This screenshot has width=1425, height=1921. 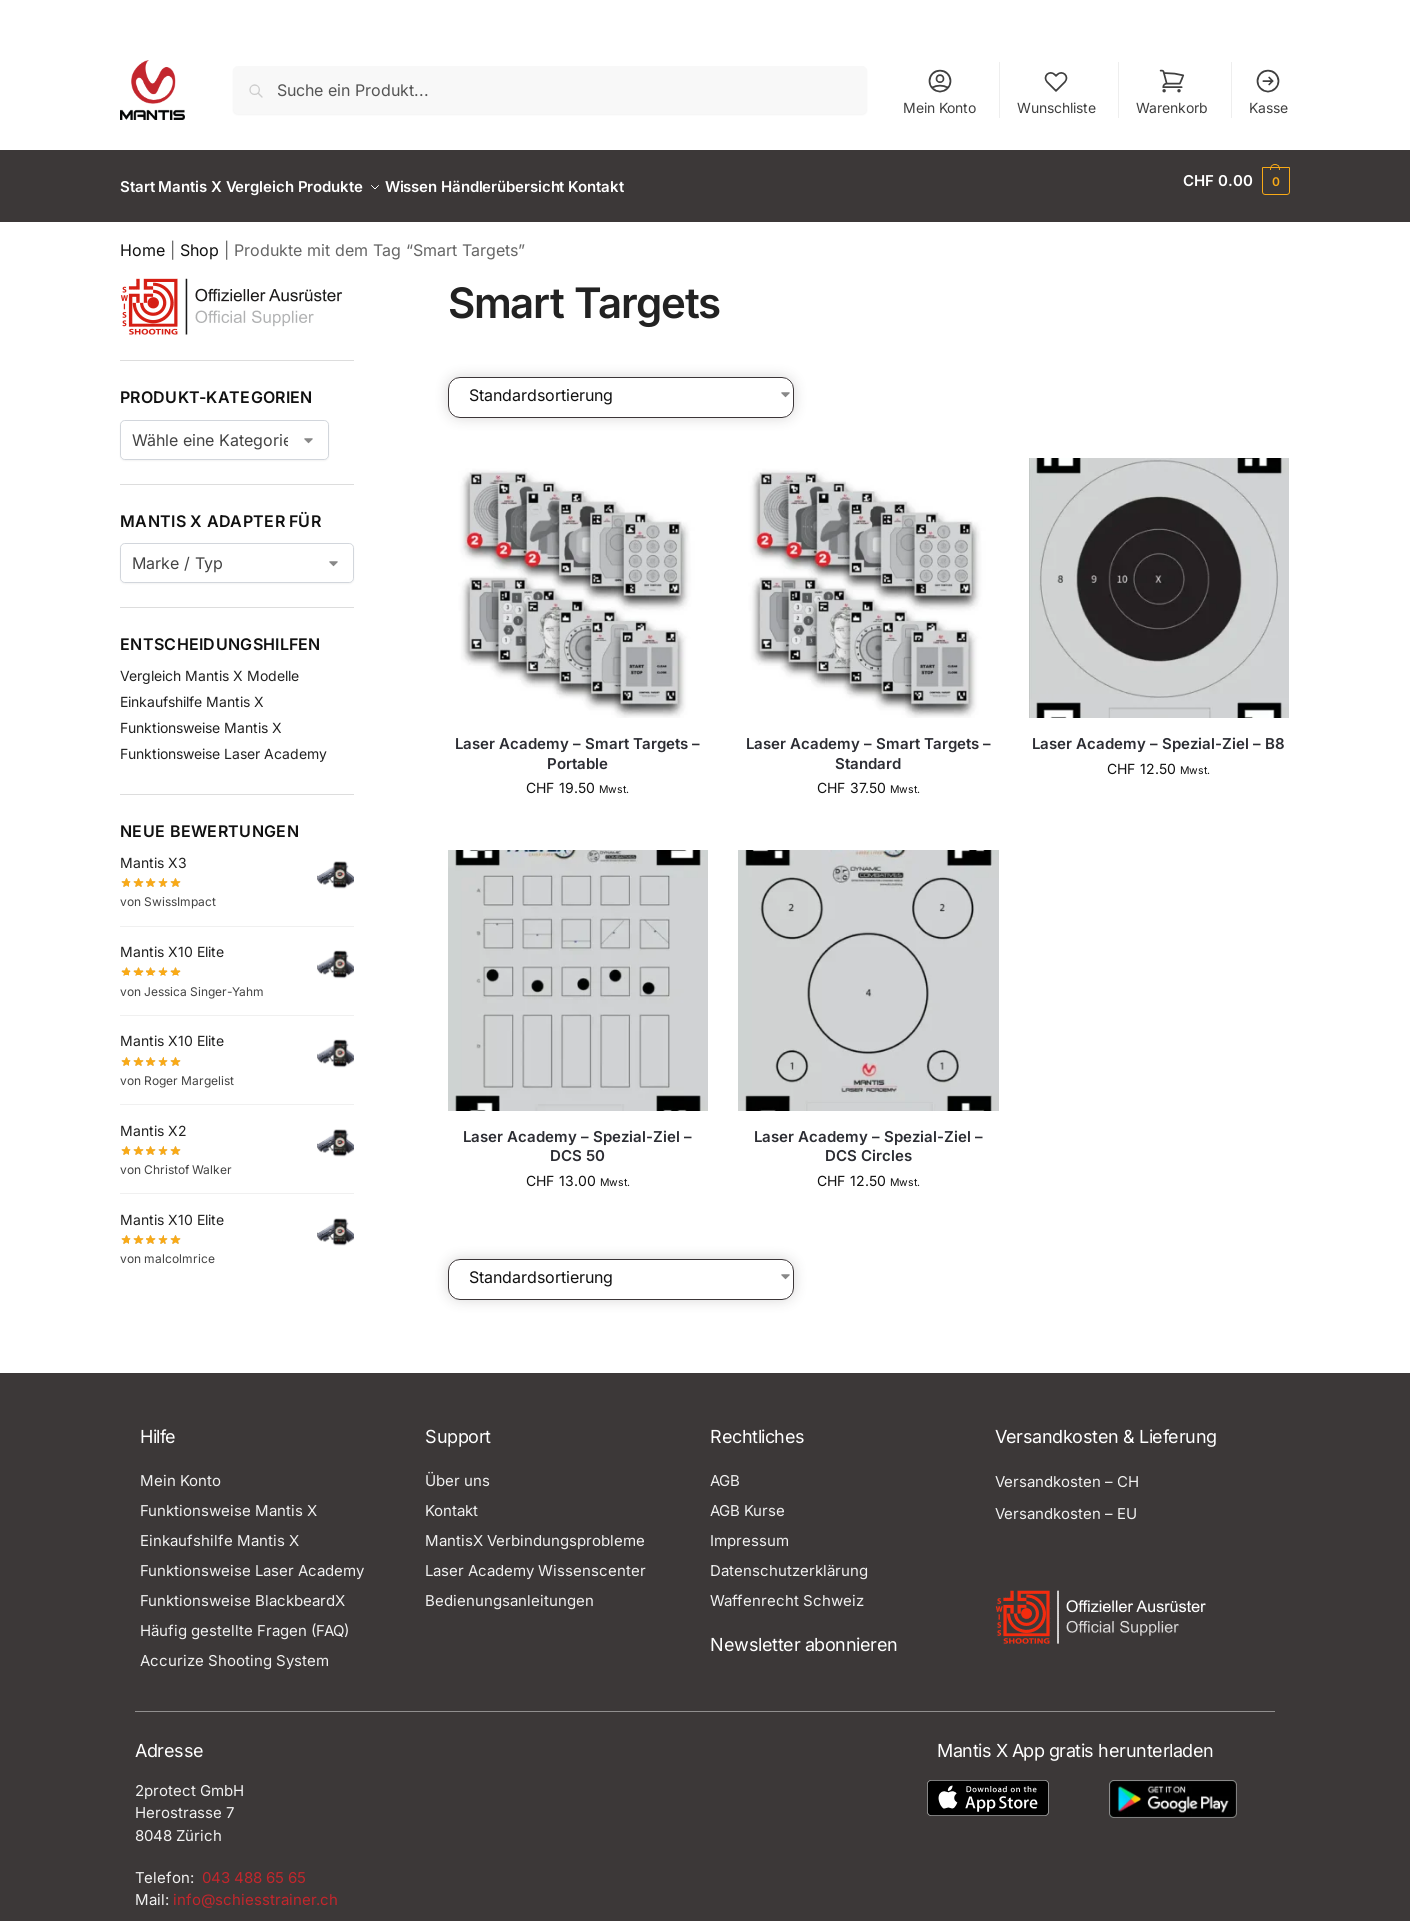 I want to click on Versandkosten – CH, so click(x=1067, y=1470).